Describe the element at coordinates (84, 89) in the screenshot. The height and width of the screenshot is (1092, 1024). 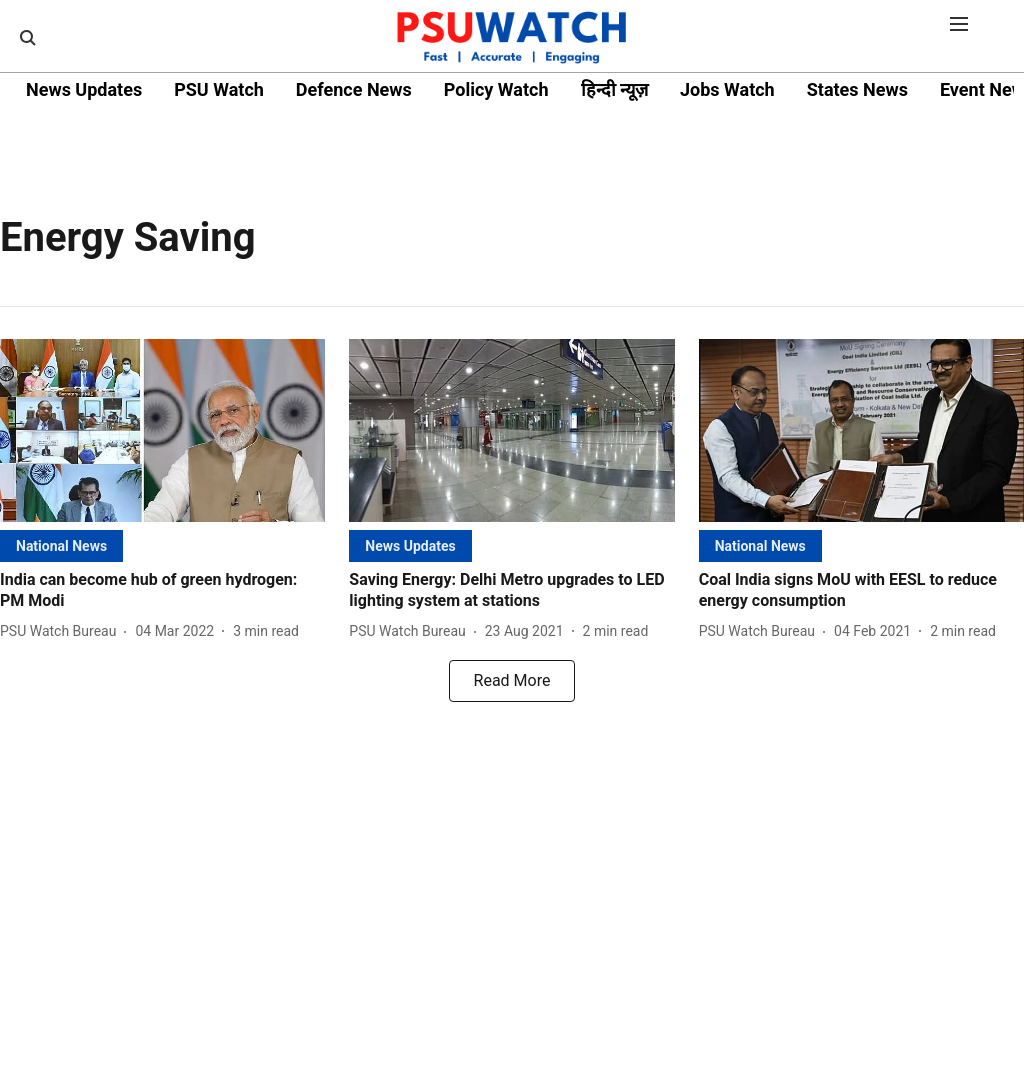
I see `News Updates` at that location.